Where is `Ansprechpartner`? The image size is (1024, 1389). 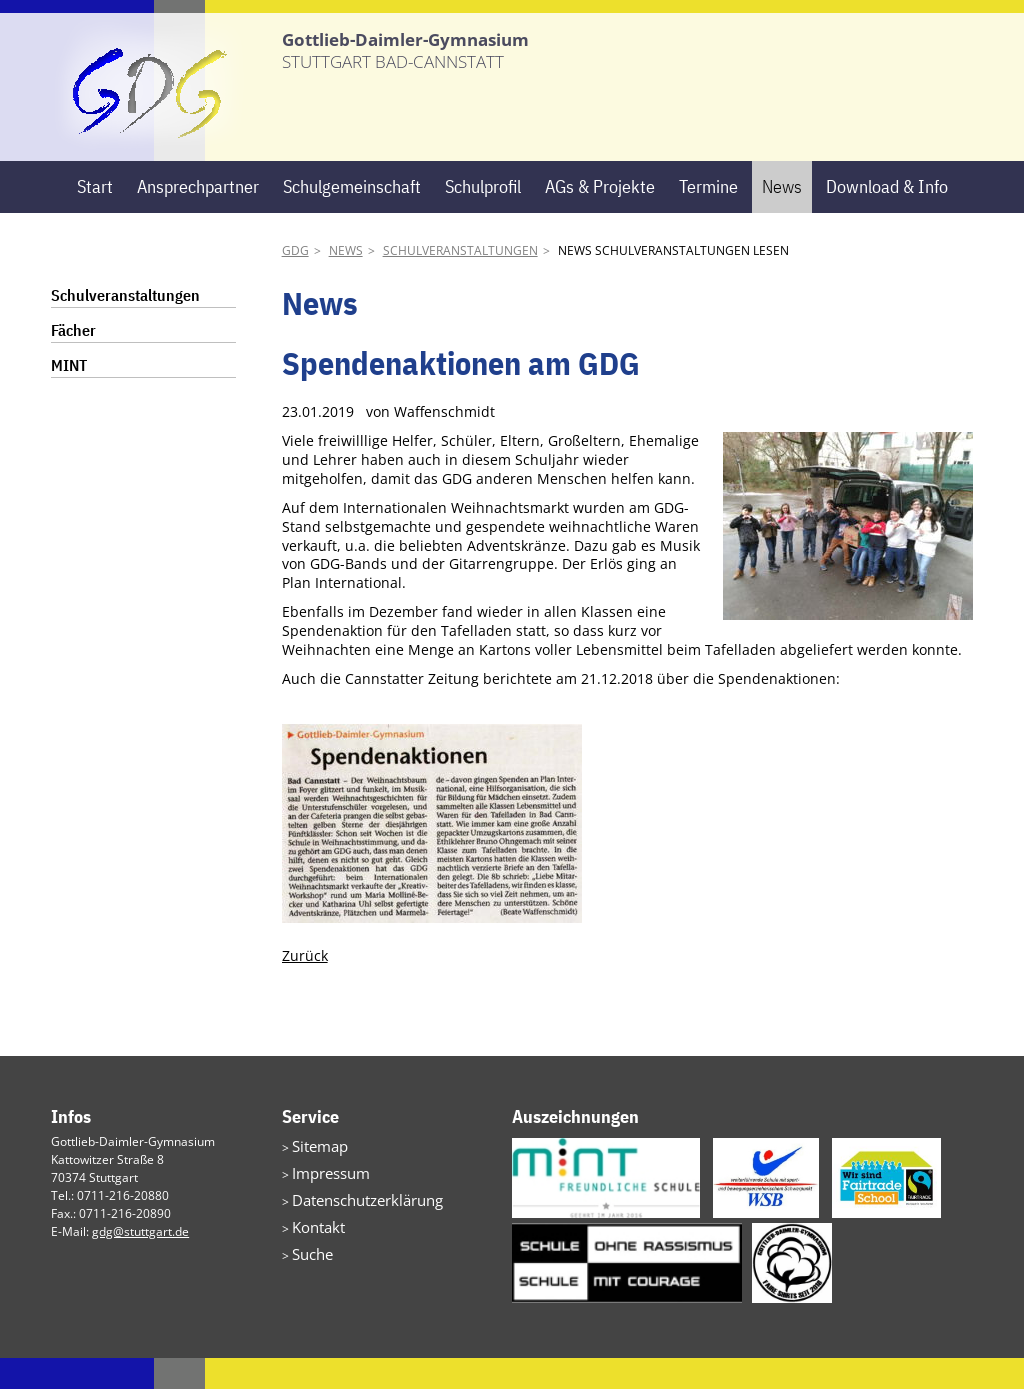
Ansprechpartner is located at coordinates (198, 216).